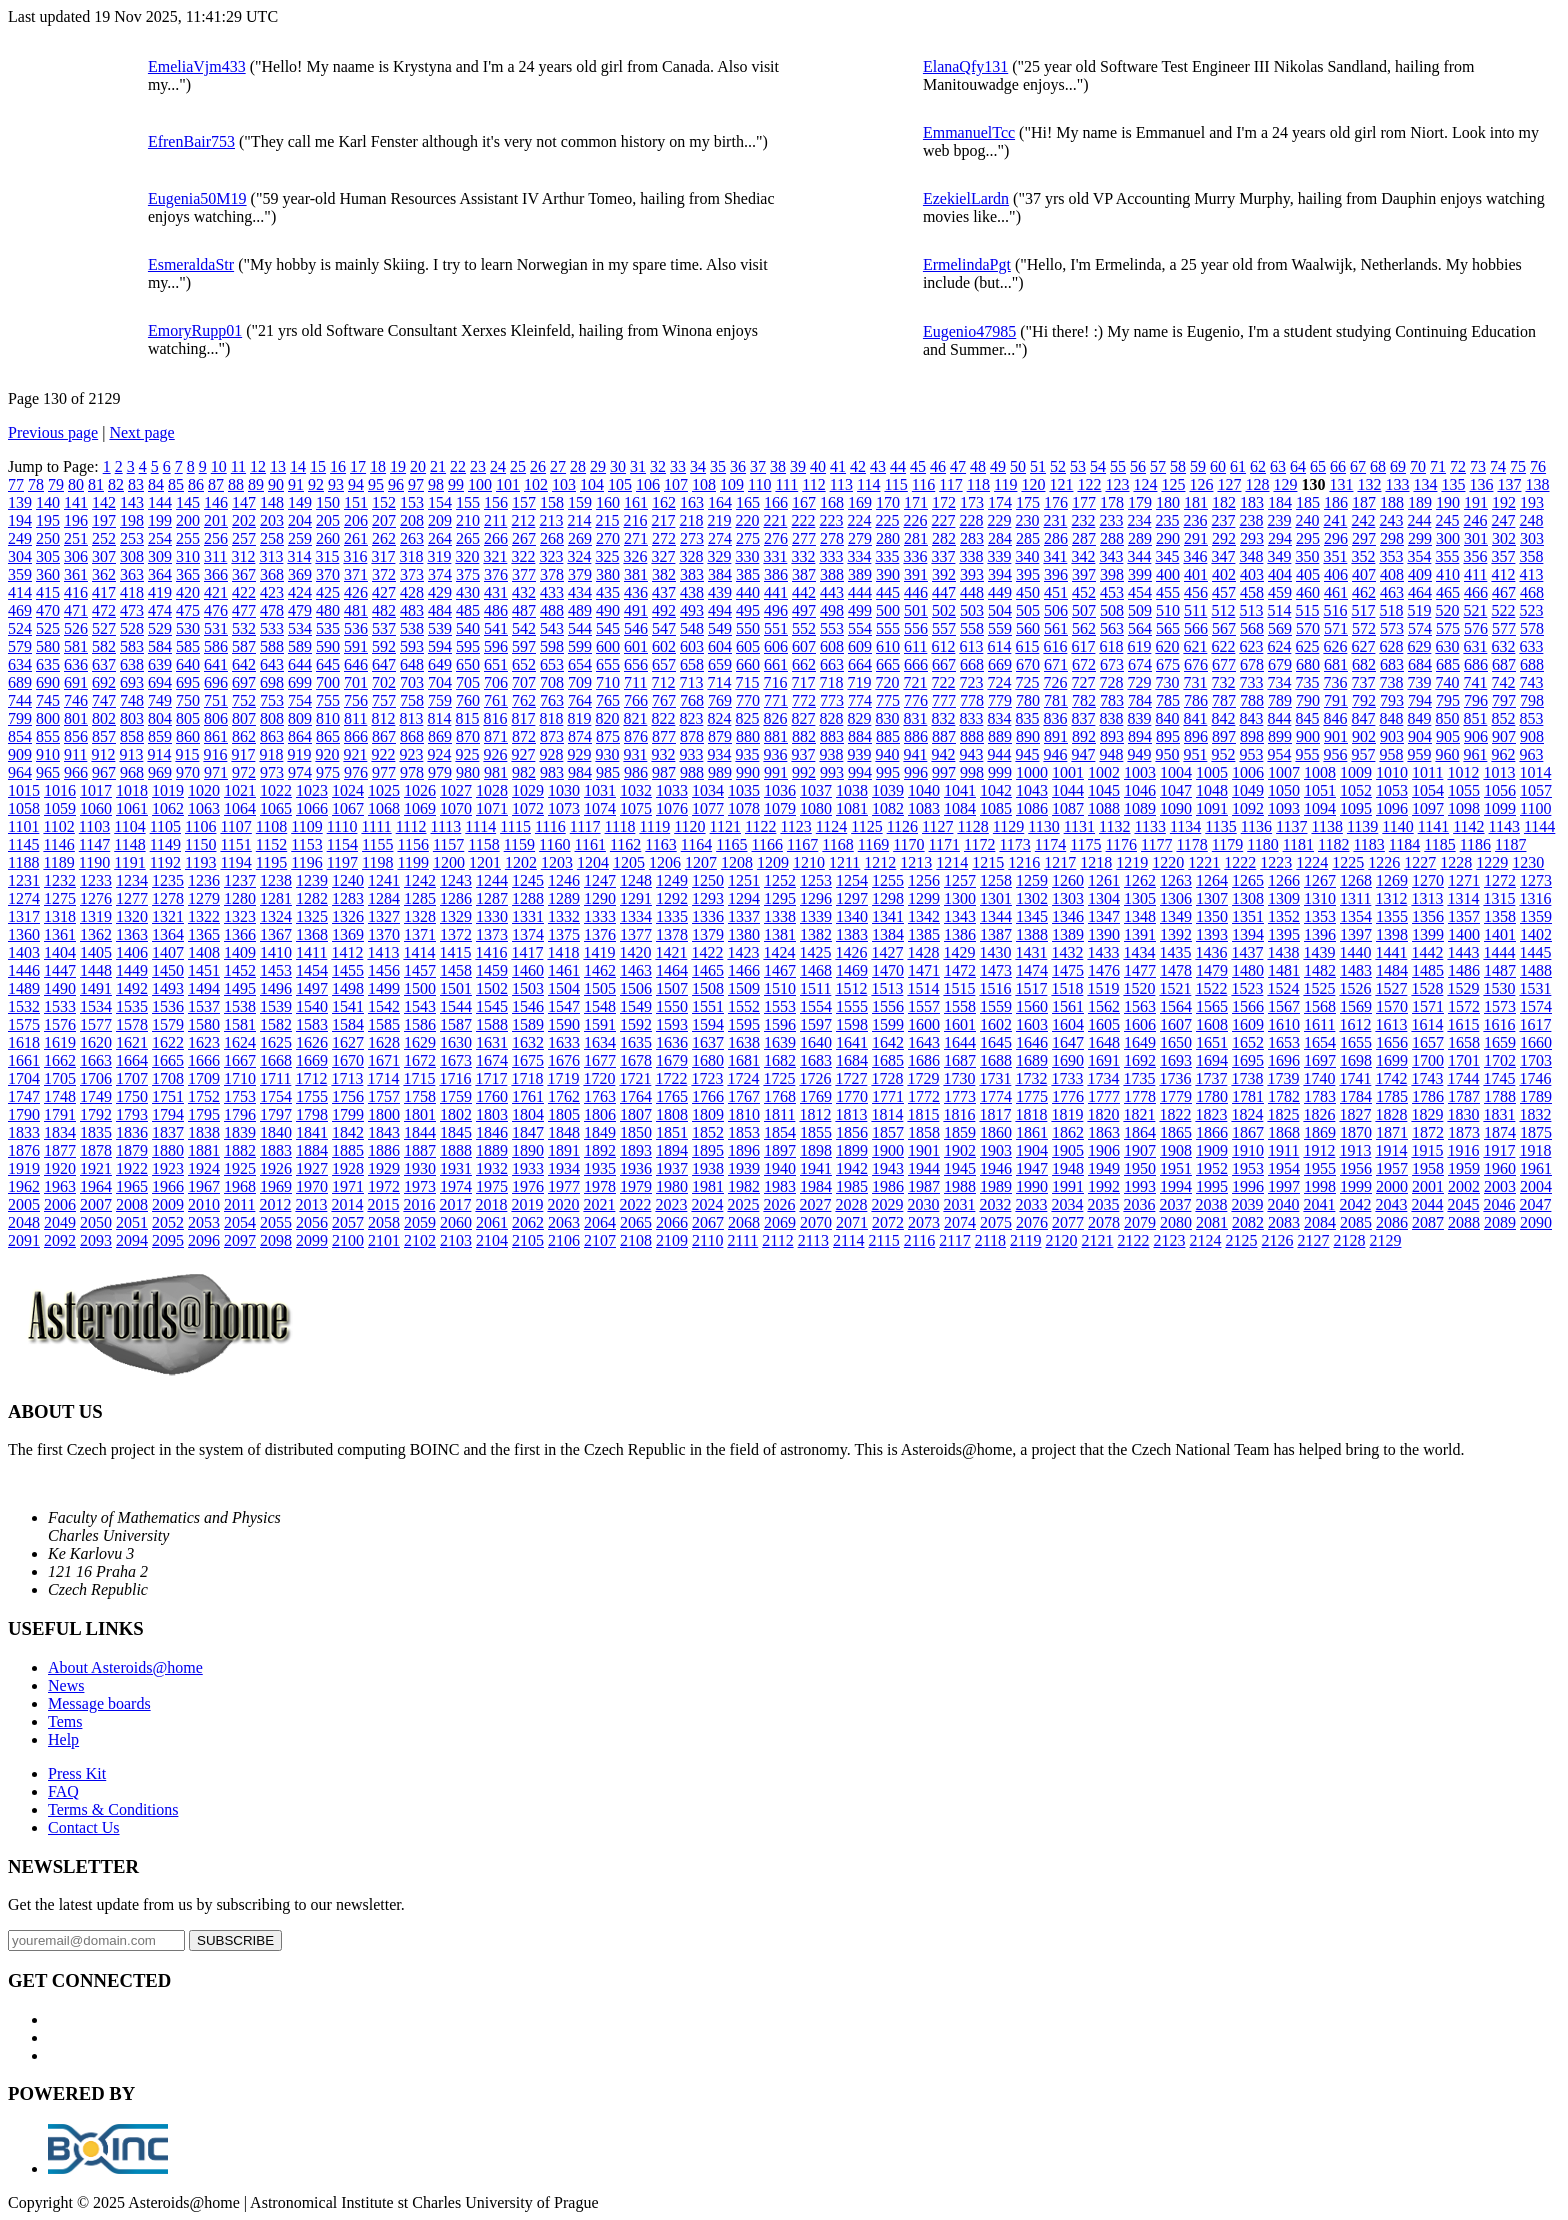  What do you see at coordinates (959, 952) in the screenshot?
I see `1429` at bounding box center [959, 952].